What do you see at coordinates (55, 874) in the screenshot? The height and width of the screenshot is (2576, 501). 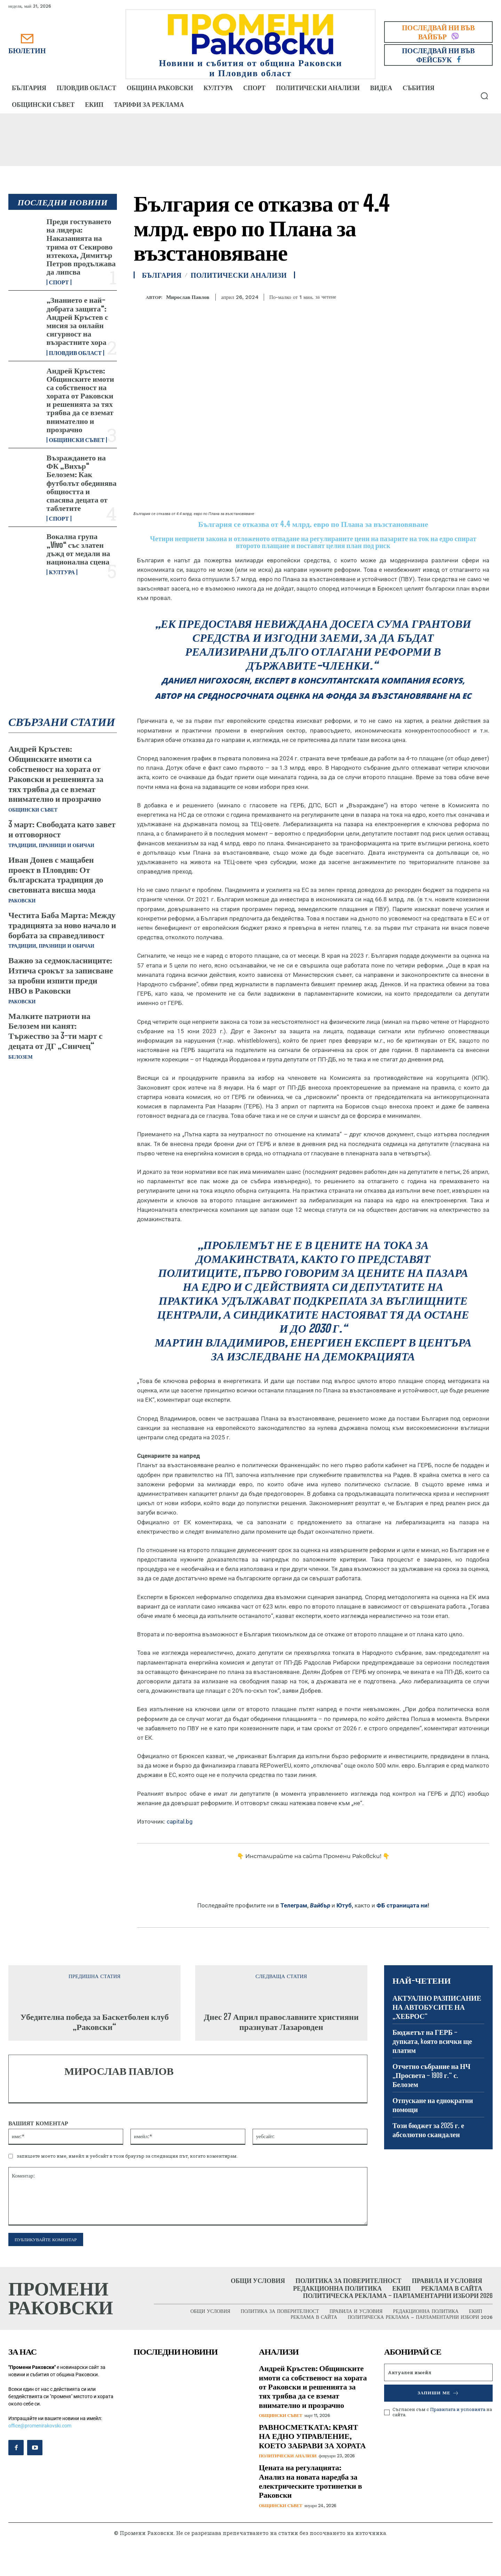 I see `Иван Донев с мащабен проект в Пловдив: От българската традиция до световната висша мода` at bounding box center [55, 874].